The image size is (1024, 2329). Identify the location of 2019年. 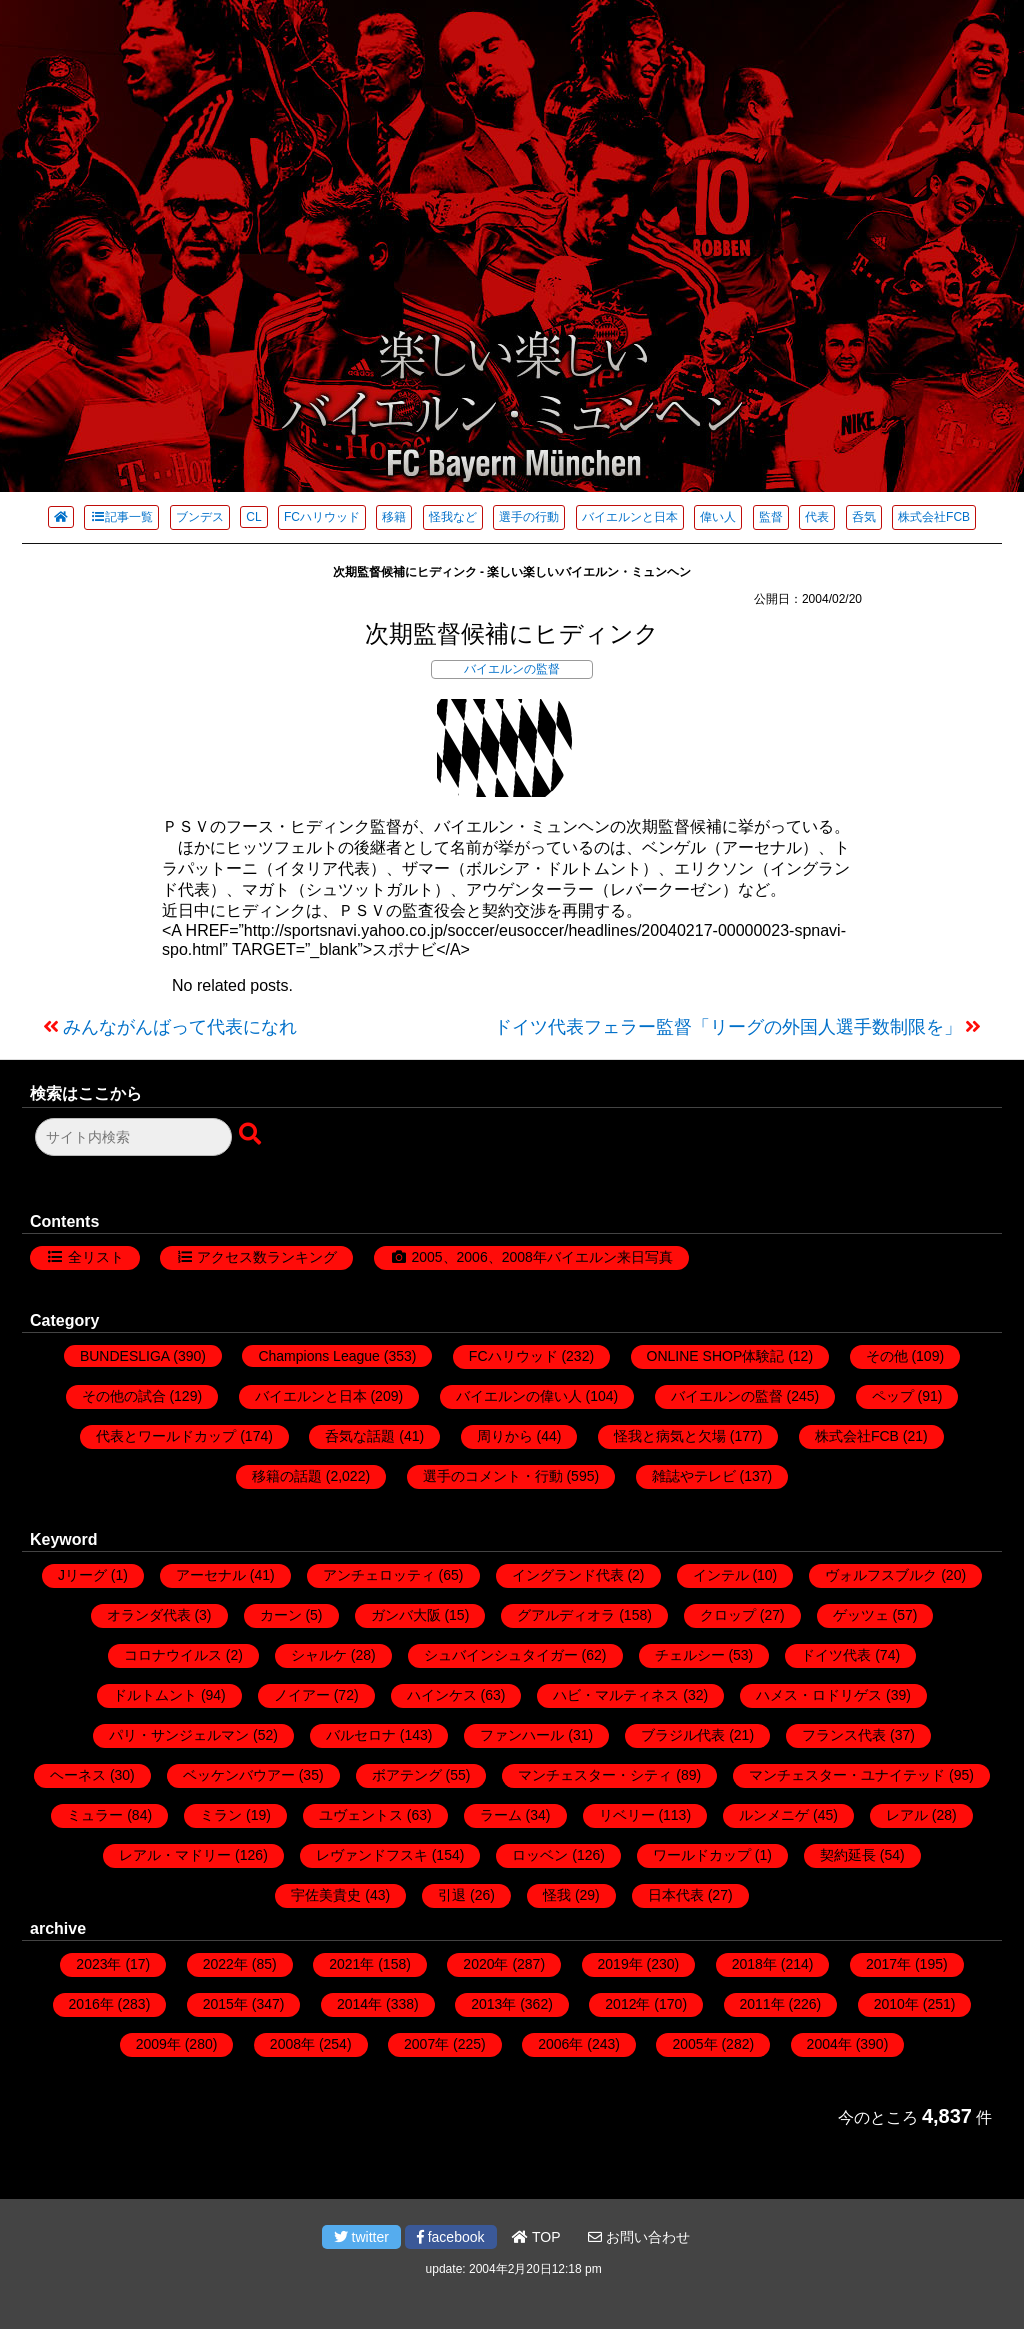
(620, 1964).